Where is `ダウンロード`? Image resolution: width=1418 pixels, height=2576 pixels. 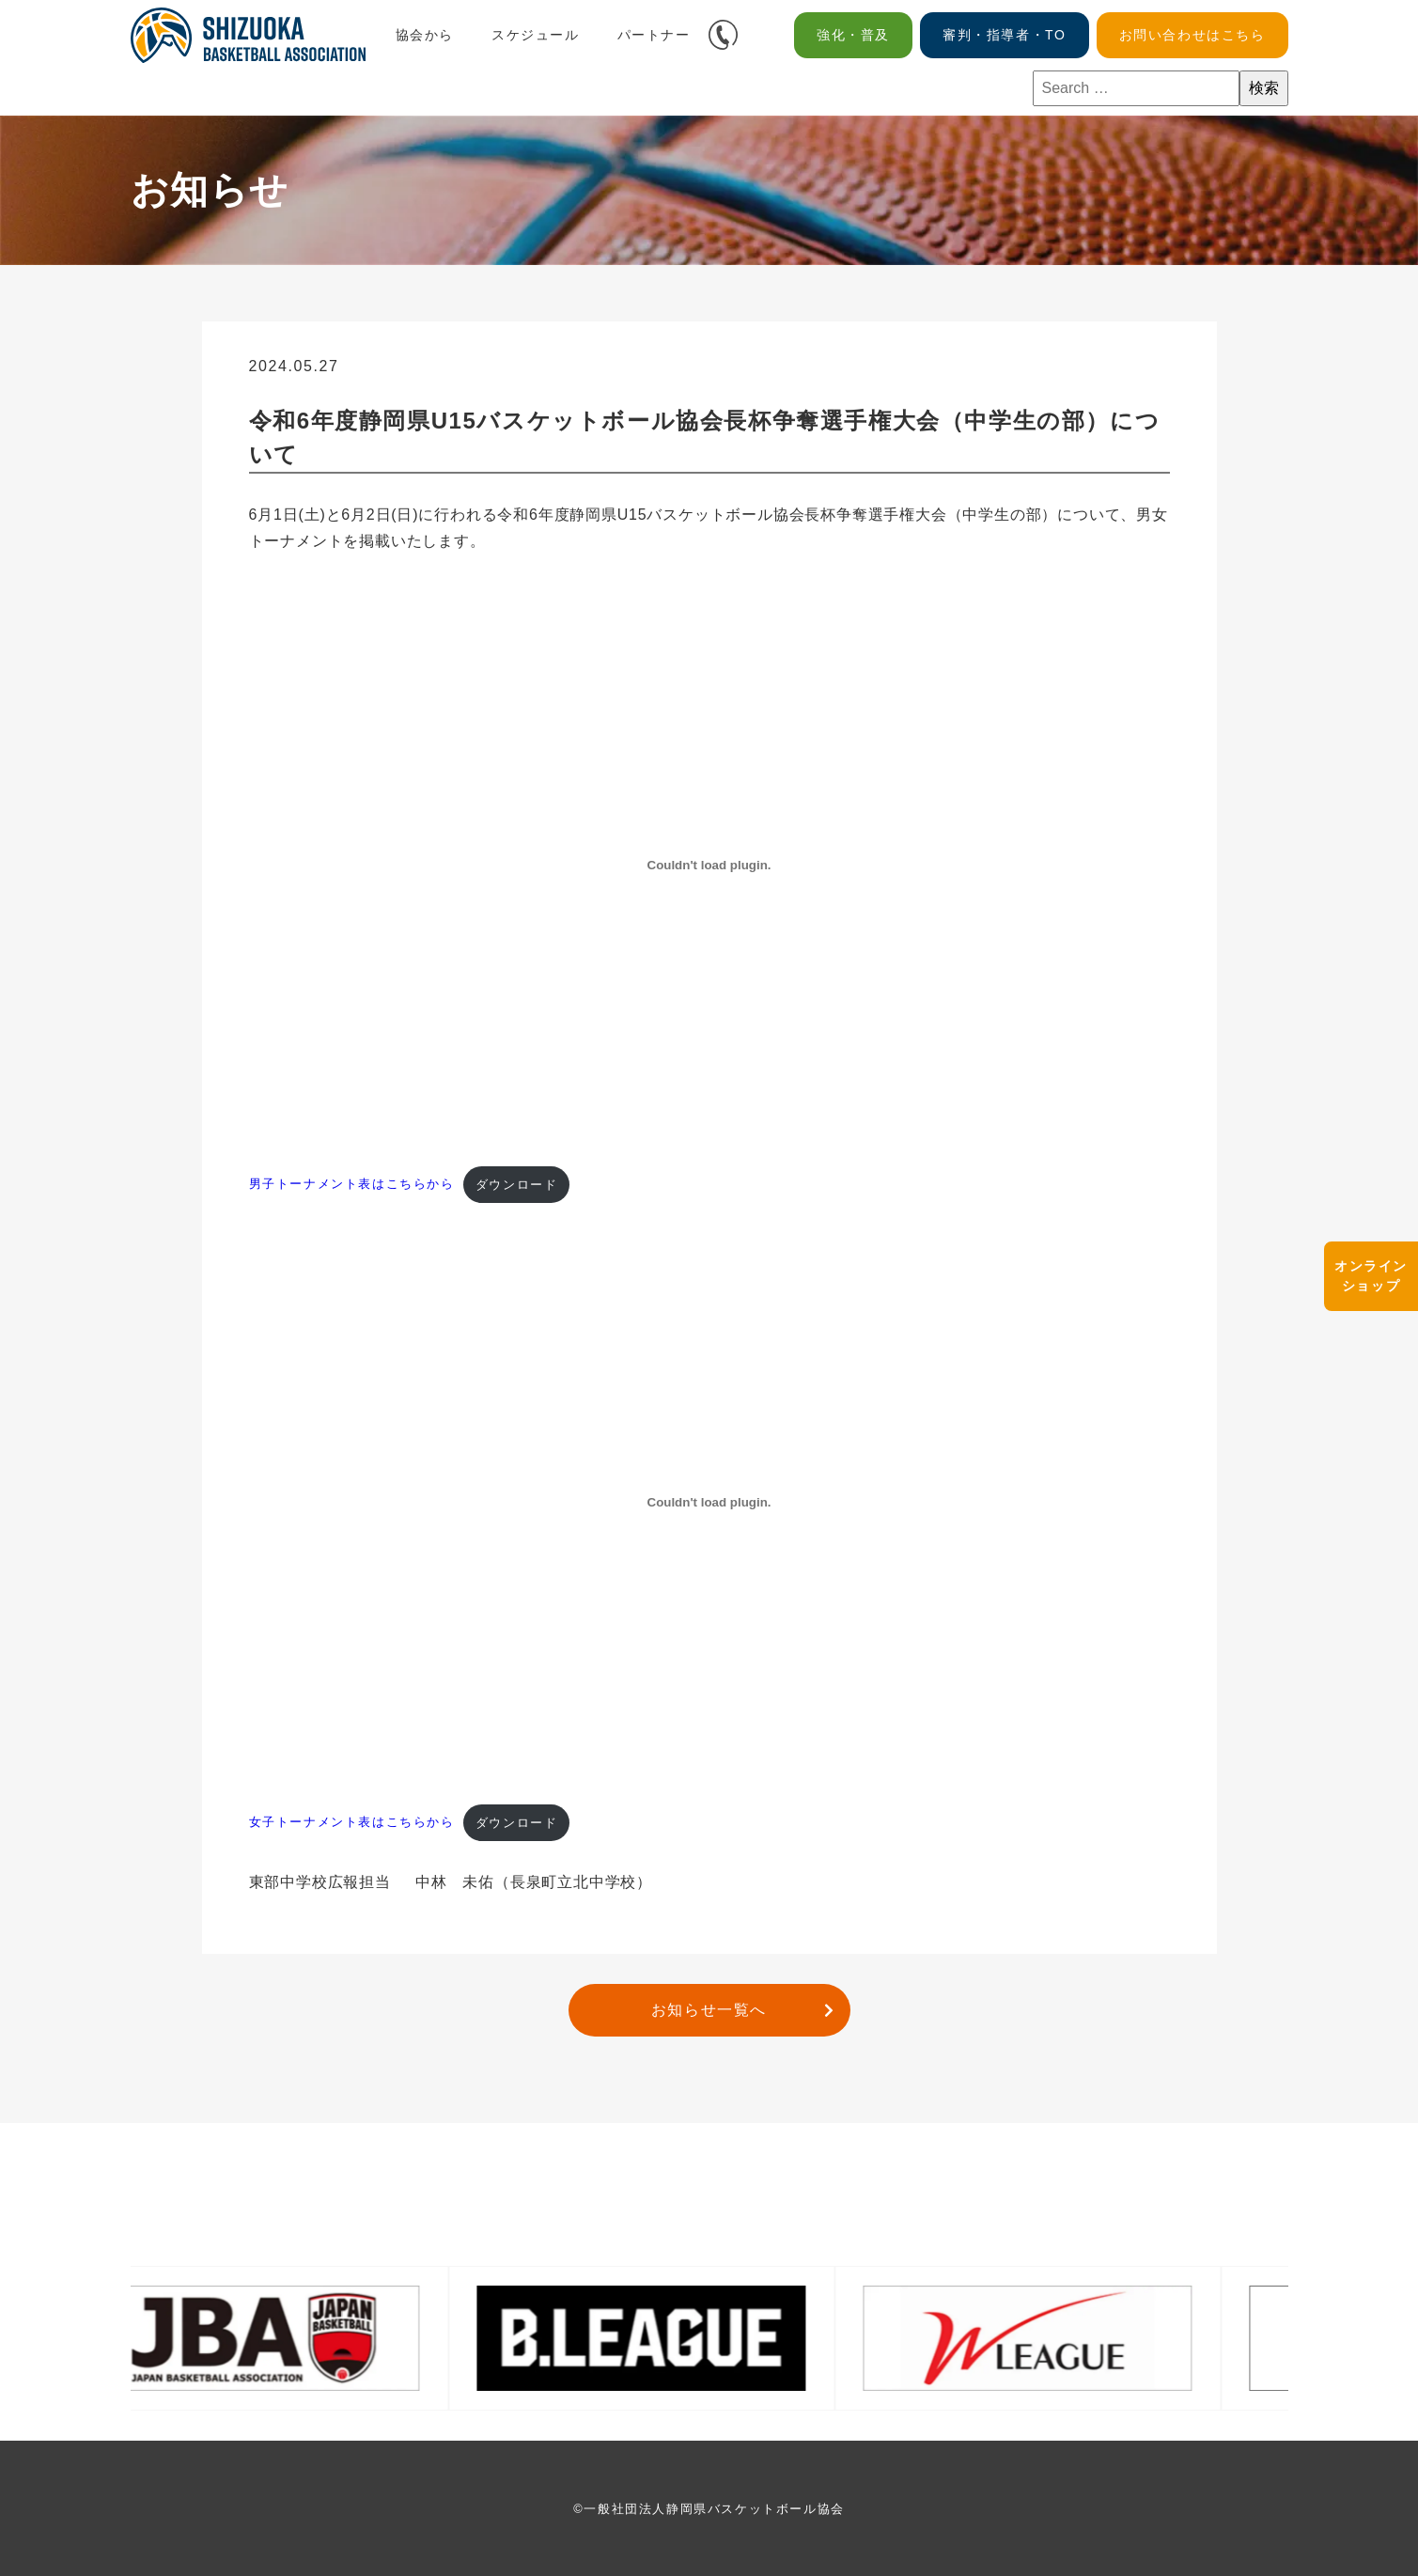
ダウンロード is located at coordinates (516, 1185).